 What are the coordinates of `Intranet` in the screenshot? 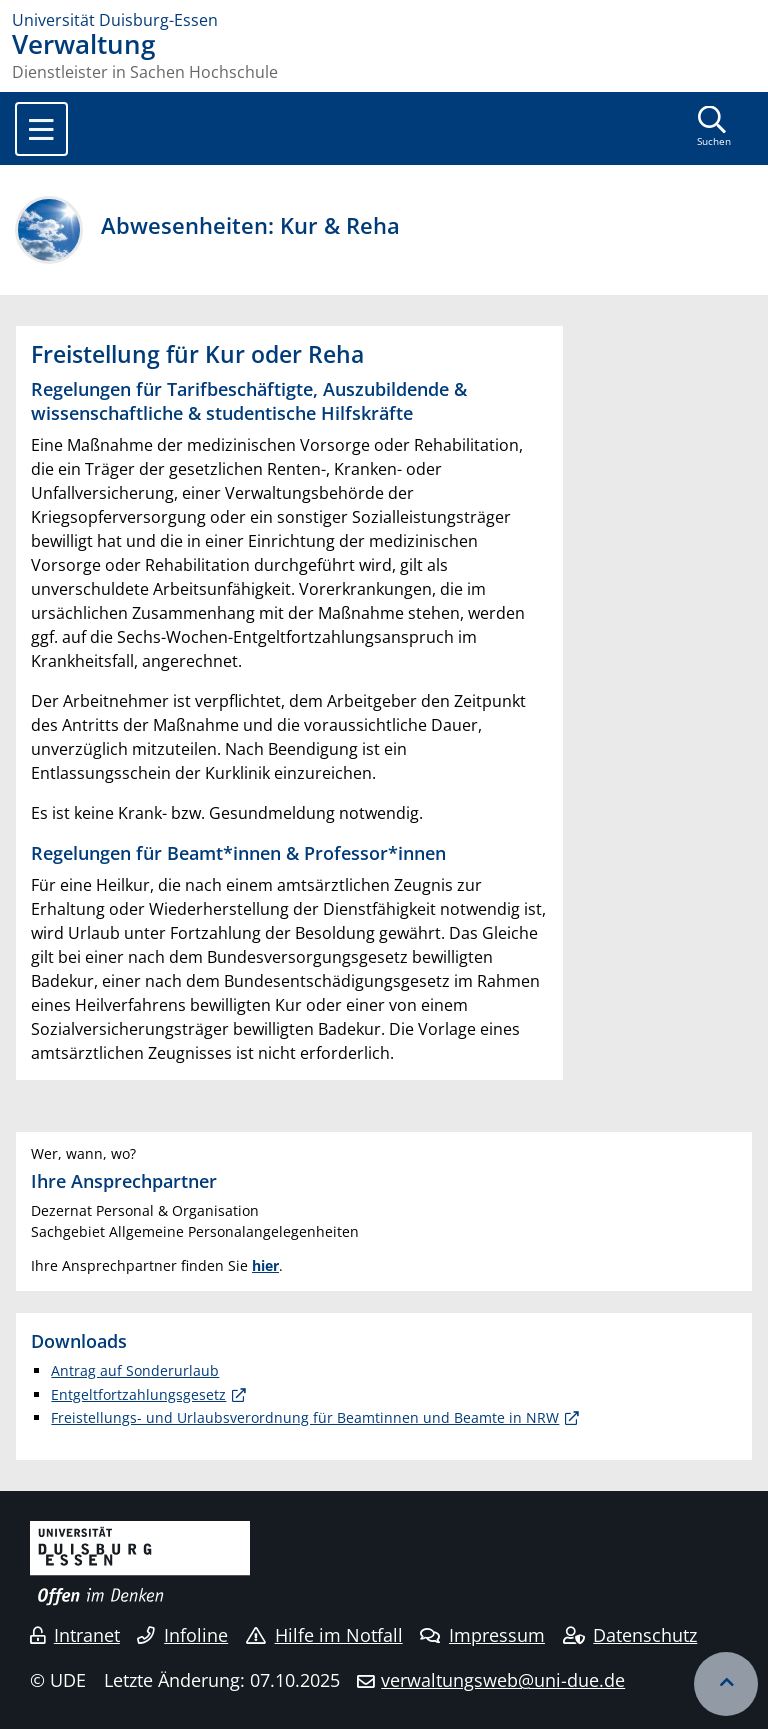 It's located at (75, 1635).